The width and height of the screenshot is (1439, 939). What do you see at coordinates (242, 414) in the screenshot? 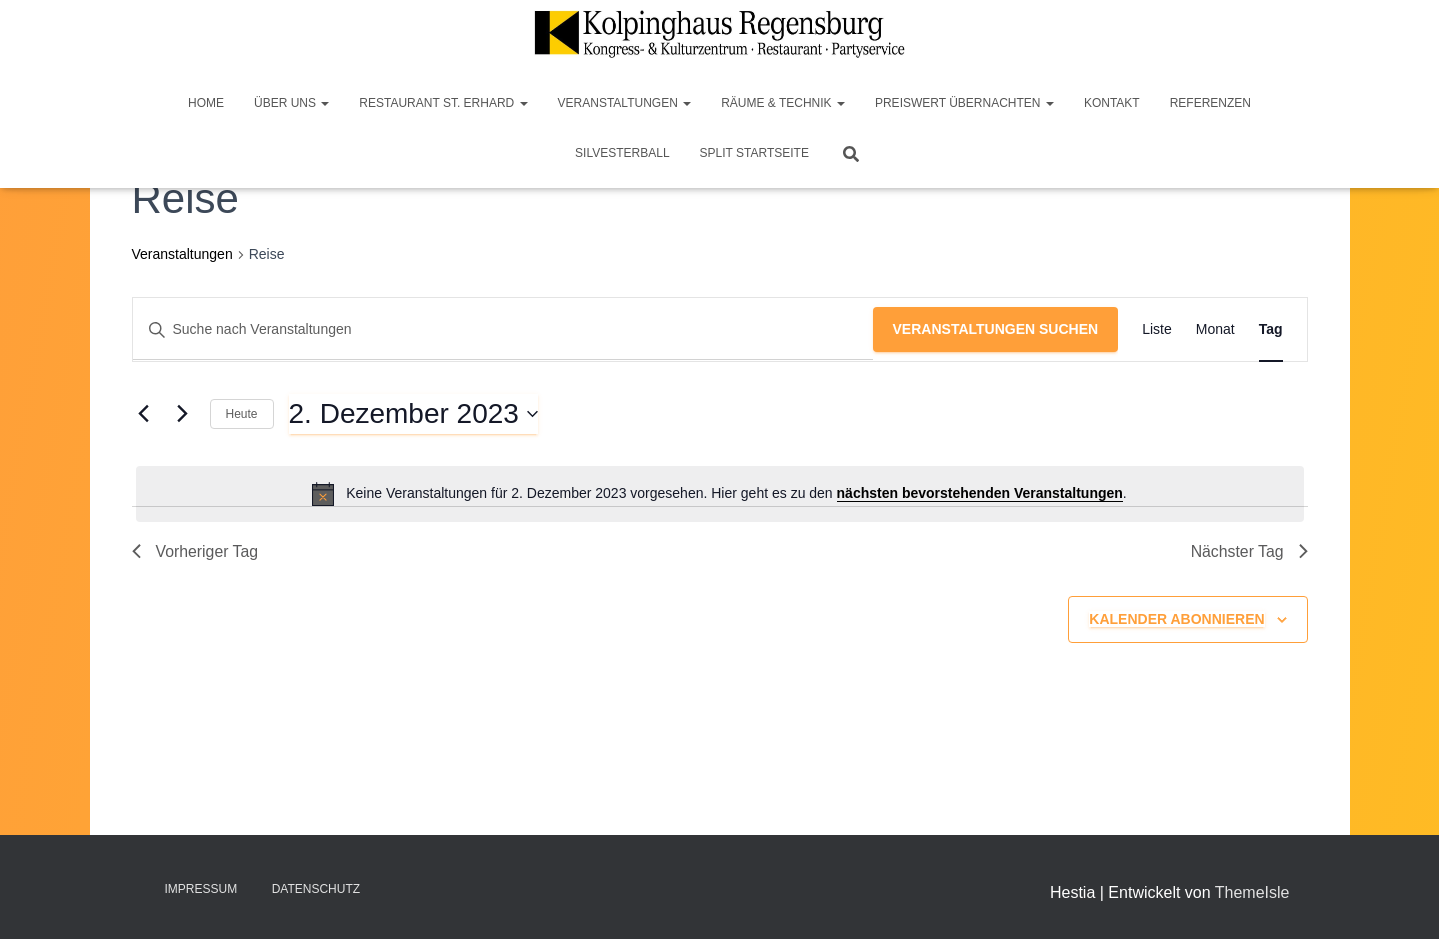
I see `Heute` at bounding box center [242, 414].